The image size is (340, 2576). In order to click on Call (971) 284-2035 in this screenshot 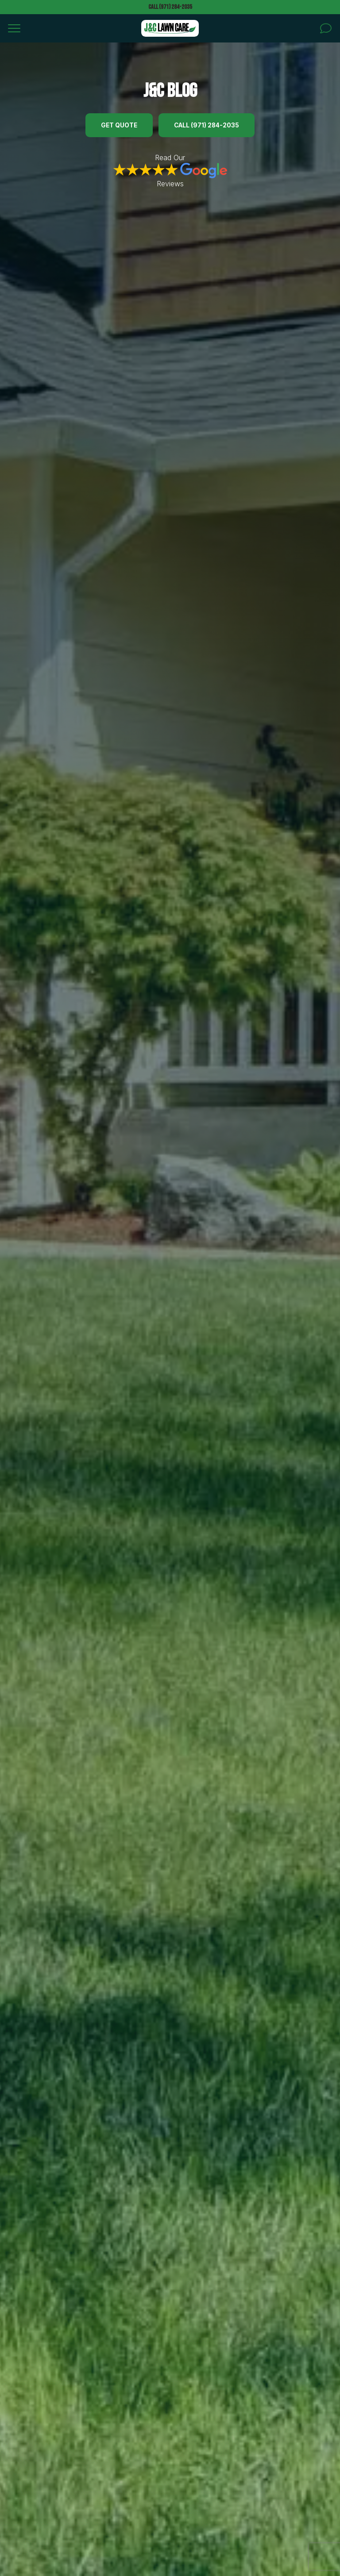, I will do `click(170, 7)`.